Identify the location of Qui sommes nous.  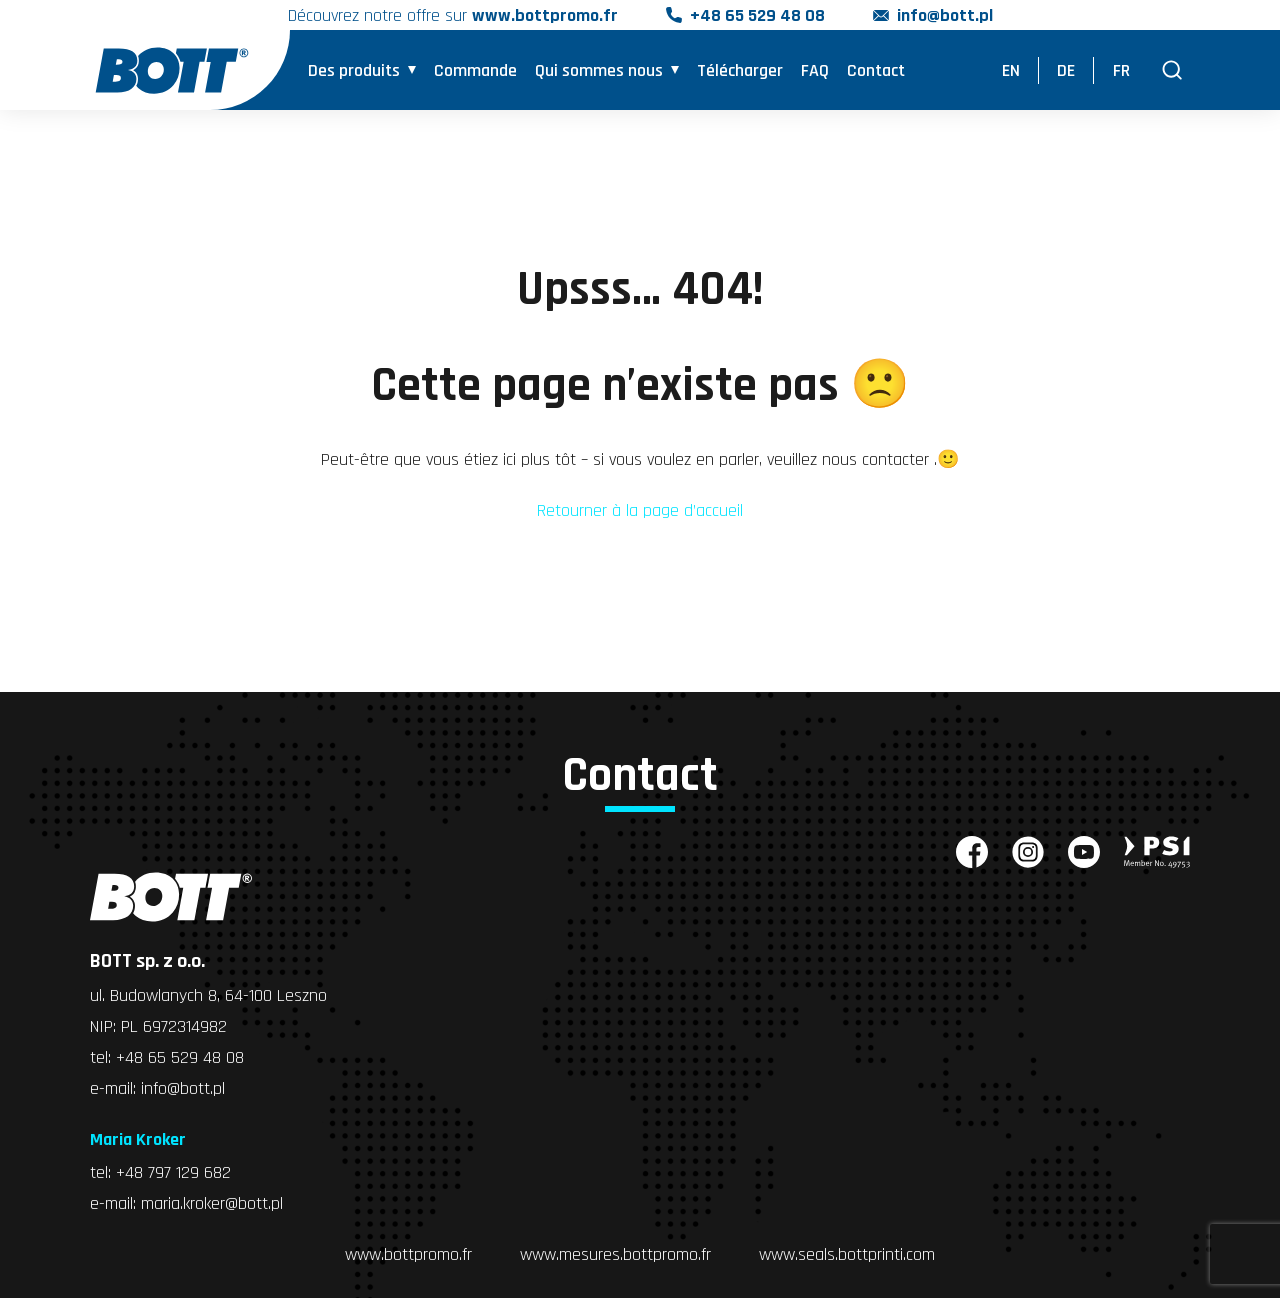
(599, 70).